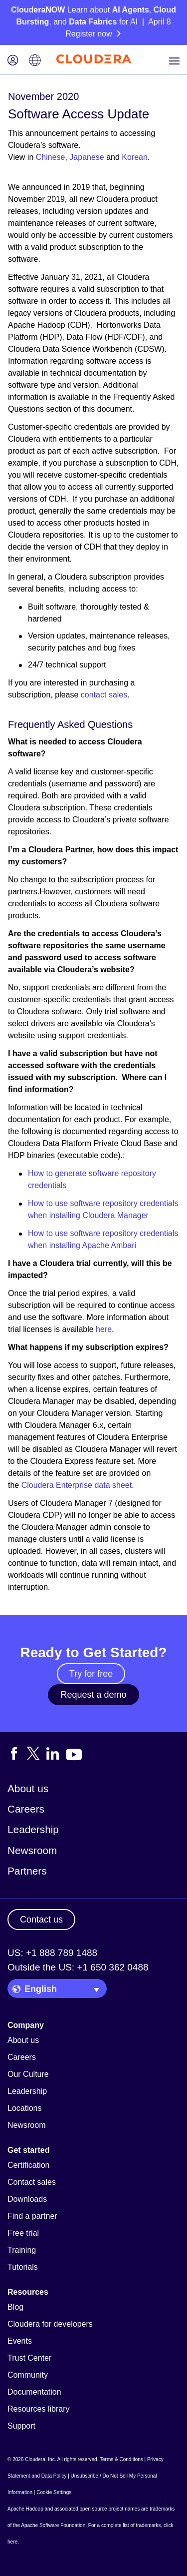 This screenshot has height=2576, width=187. I want to click on Korean, so click(135, 157).